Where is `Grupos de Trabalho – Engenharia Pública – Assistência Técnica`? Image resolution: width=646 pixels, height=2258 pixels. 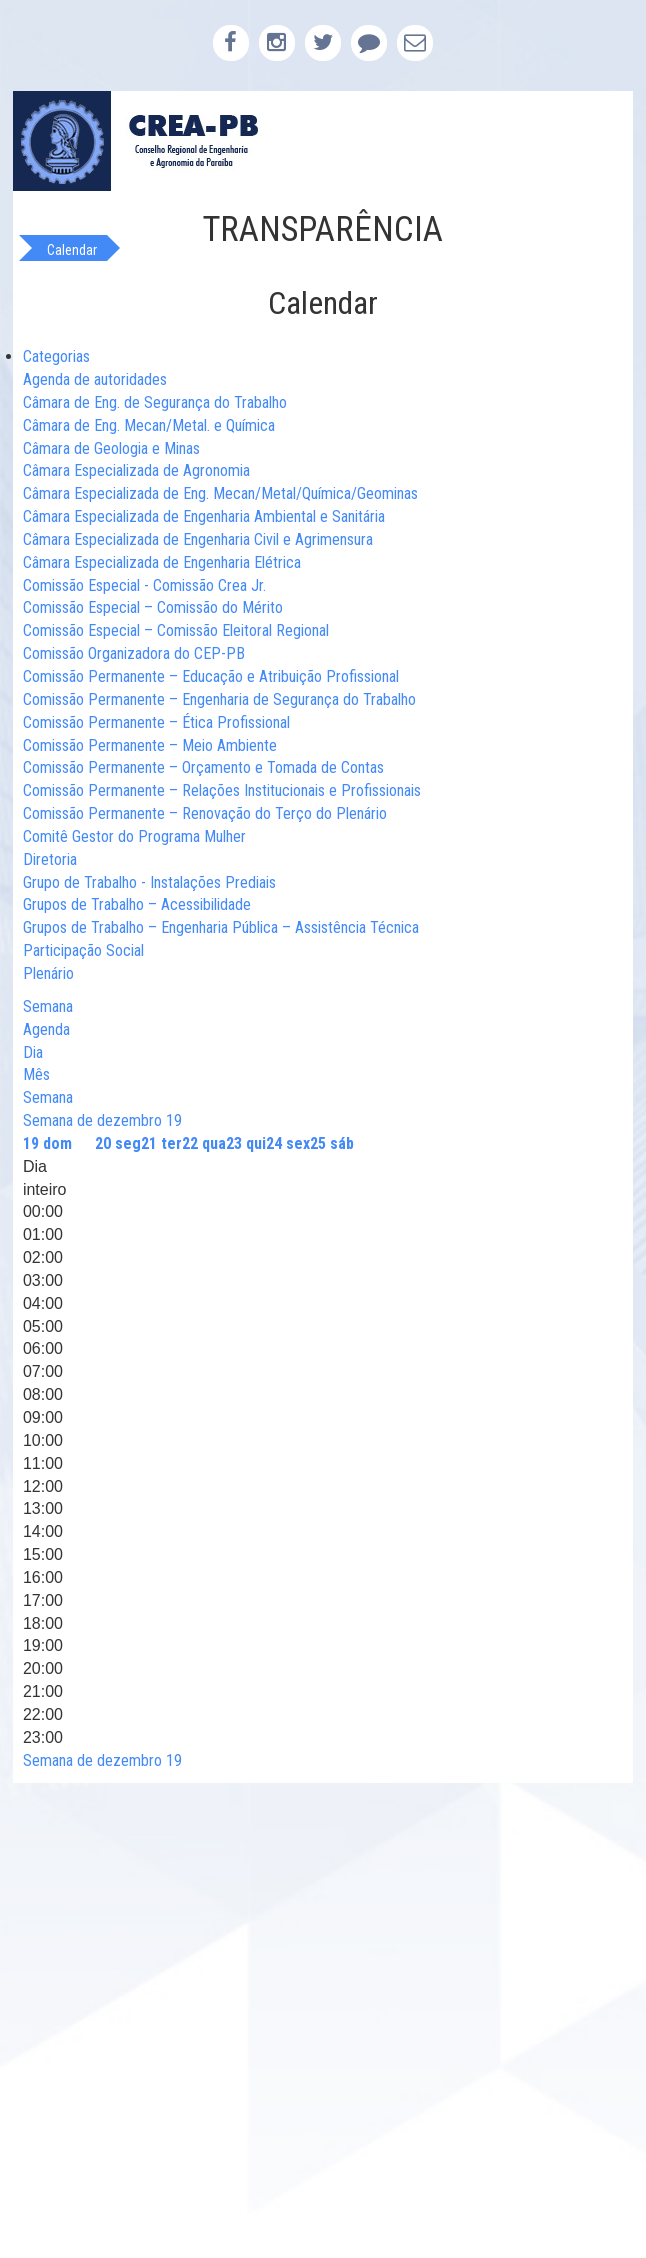
Grupos de Trabalho – Engenharia Pública – Assistência Técnica is located at coordinates (221, 927).